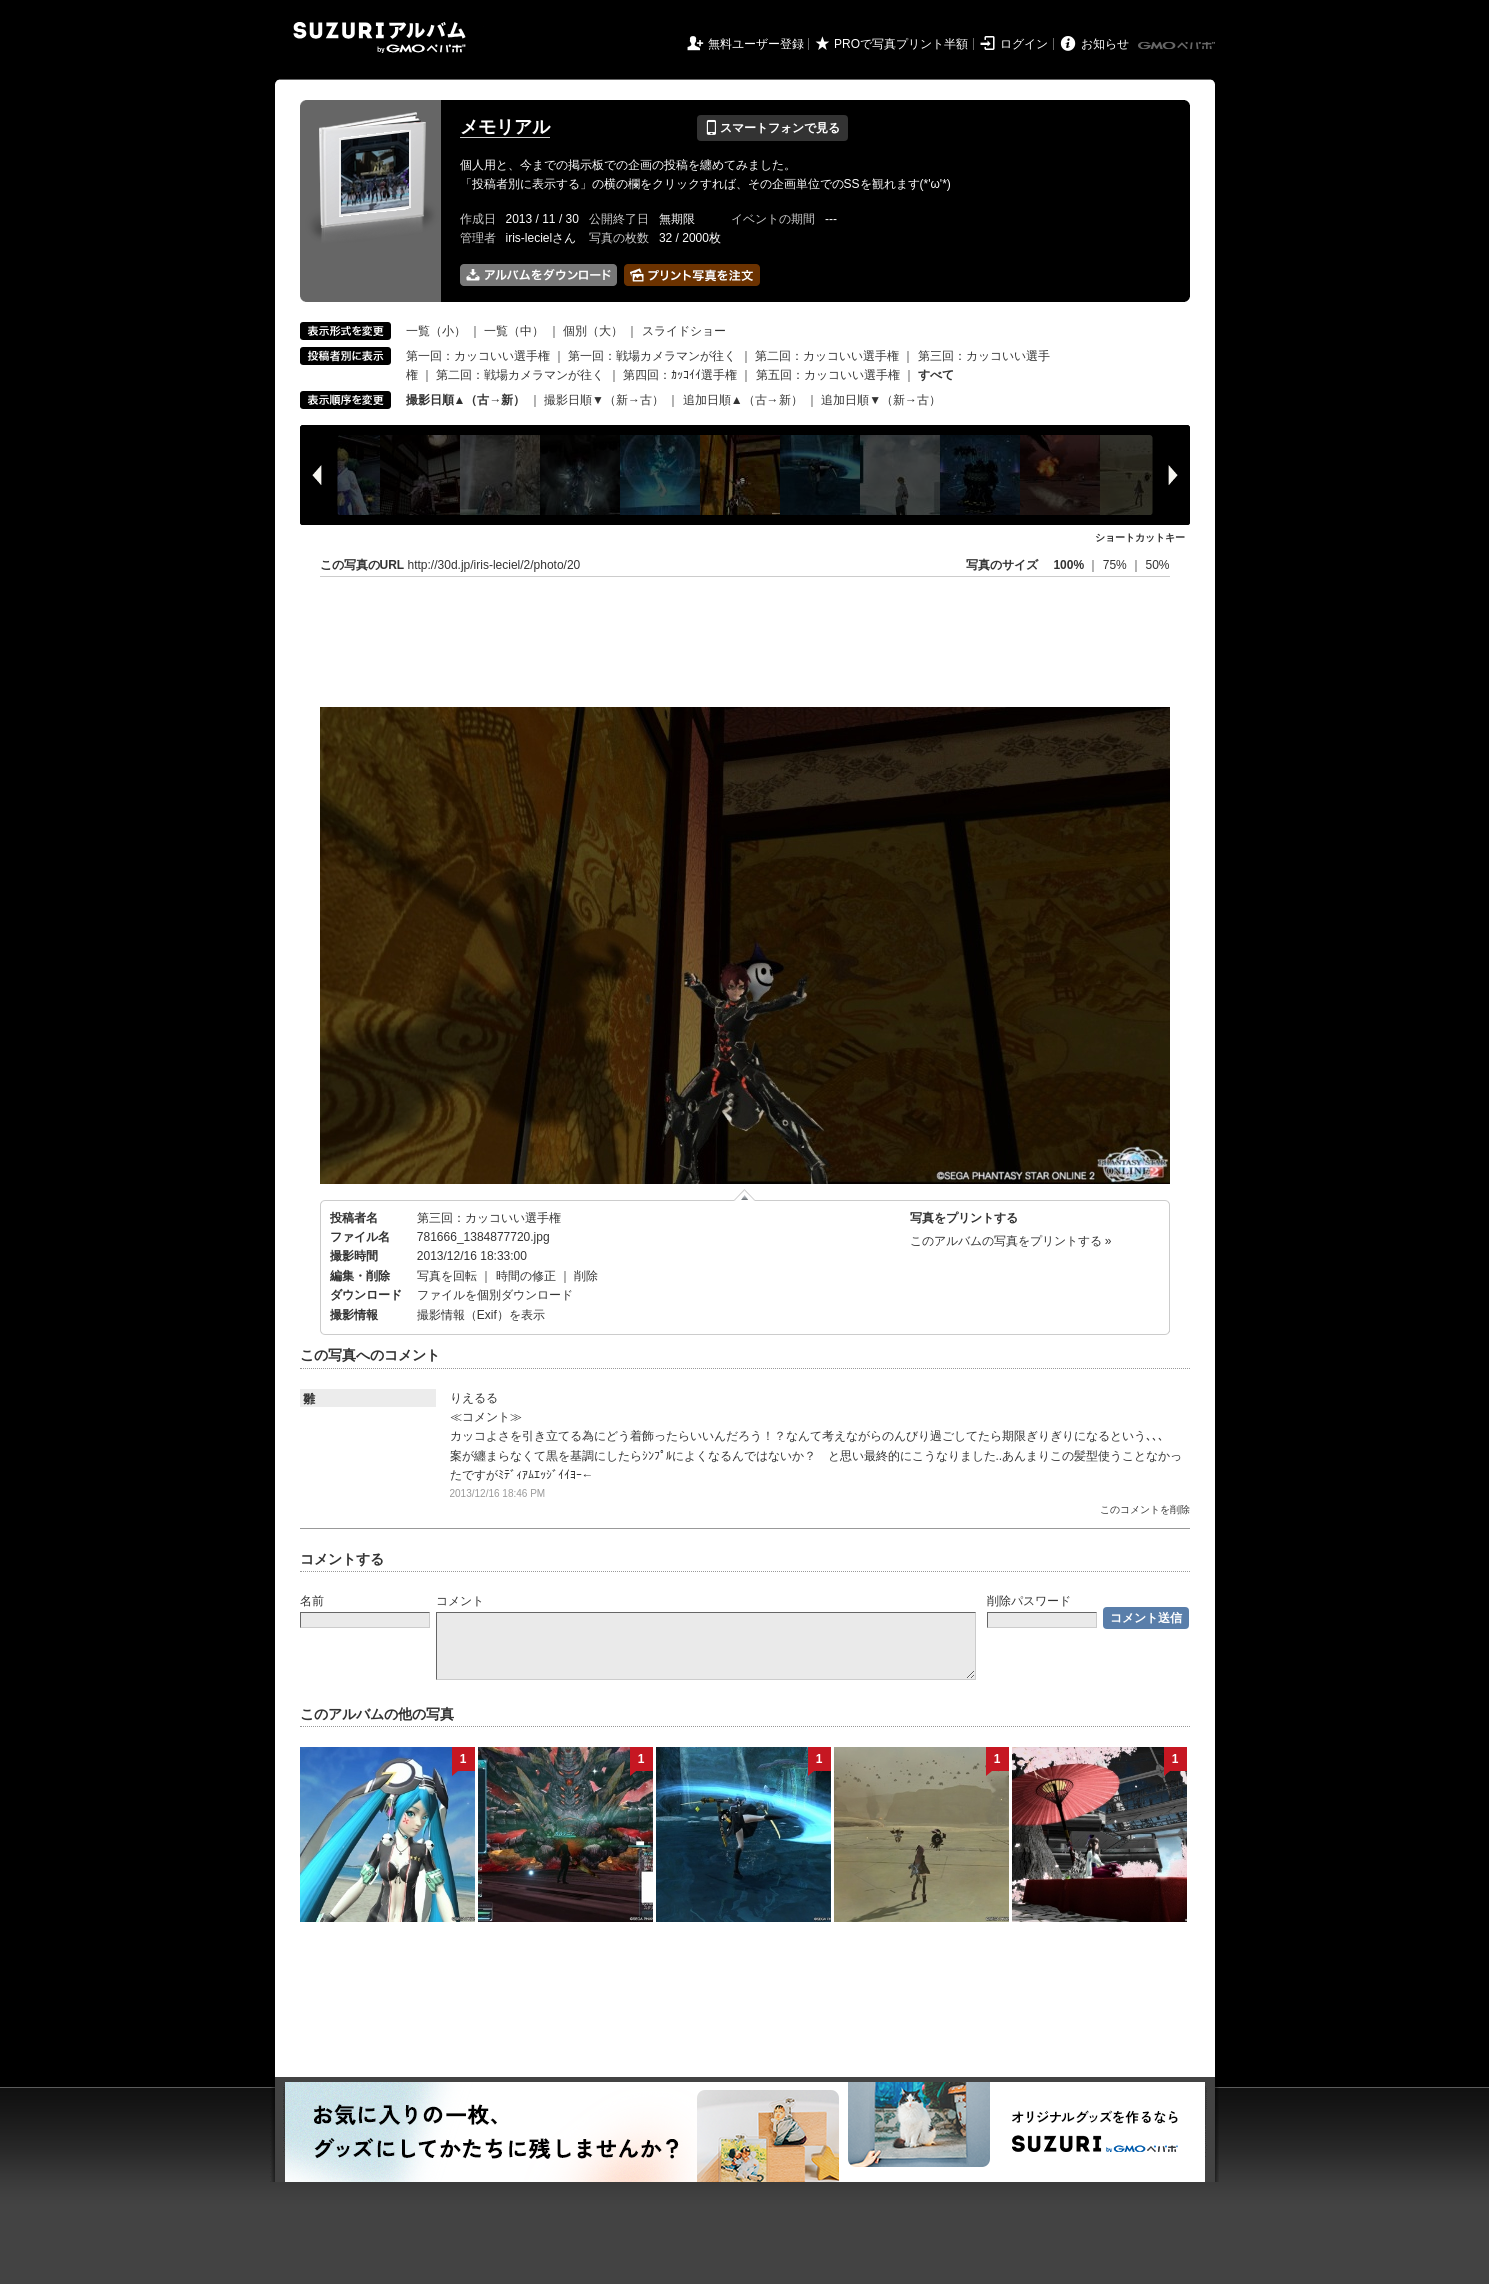 This screenshot has height=2284, width=1489. Describe the element at coordinates (379, 37) in the screenshot. I see `SUZURIアルバム` at that location.